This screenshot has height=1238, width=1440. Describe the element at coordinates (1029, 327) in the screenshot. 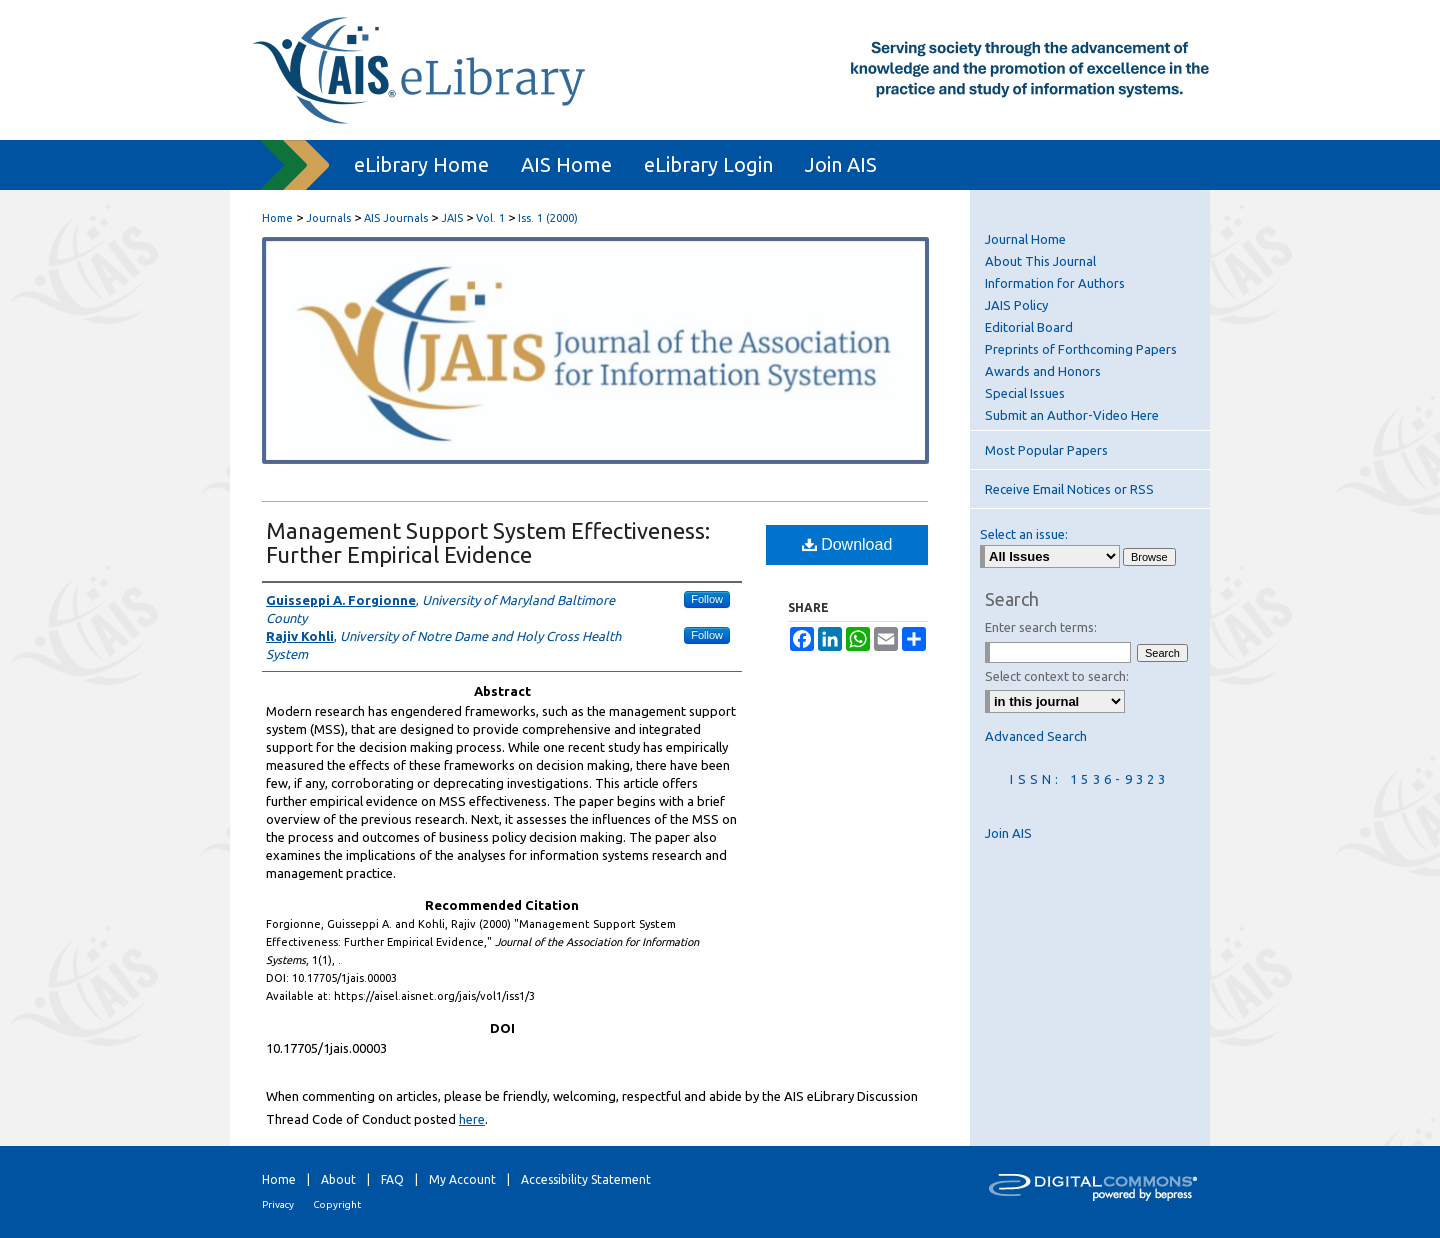

I see `Editorial Board` at that location.